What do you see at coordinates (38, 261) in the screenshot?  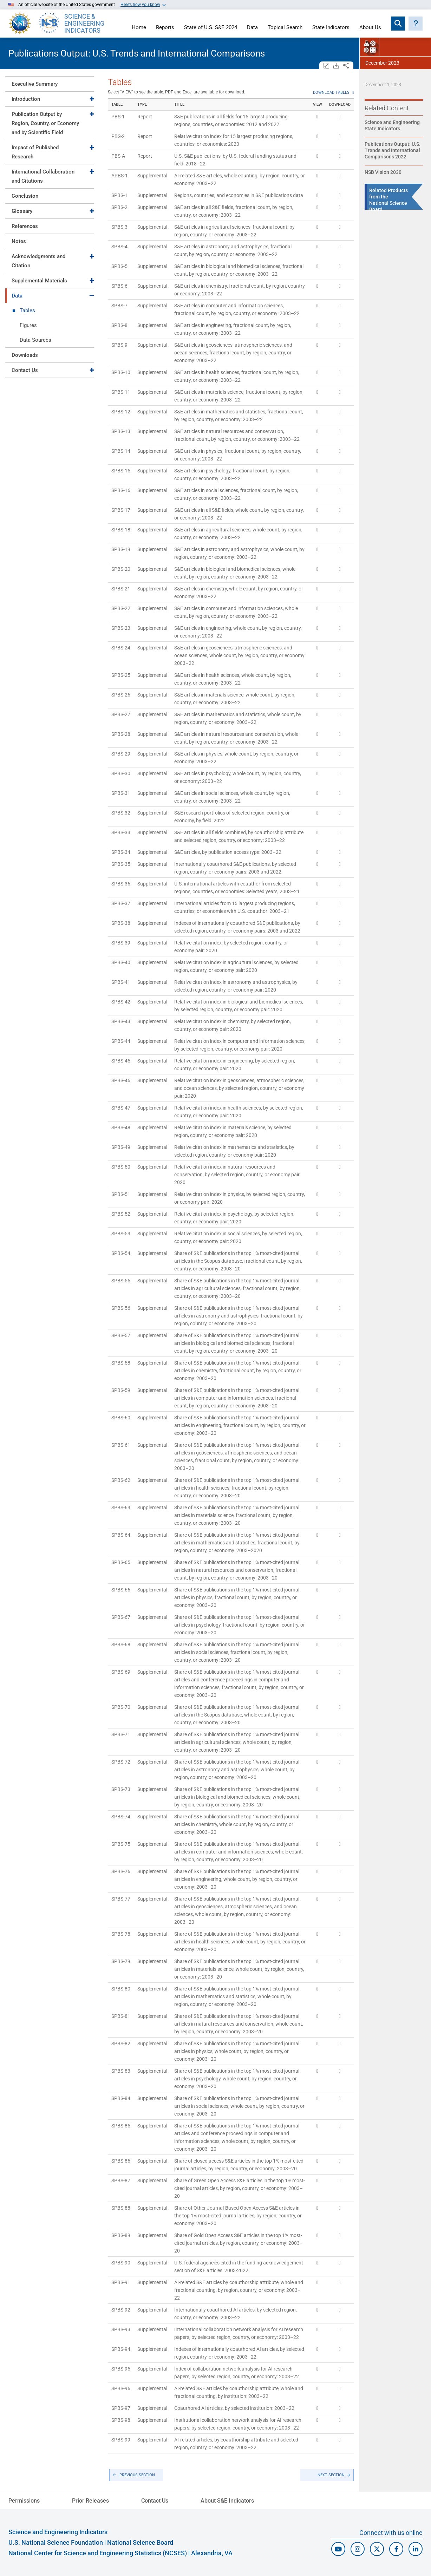 I see `Acknowledgments and Citation` at bounding box center [38, 261].